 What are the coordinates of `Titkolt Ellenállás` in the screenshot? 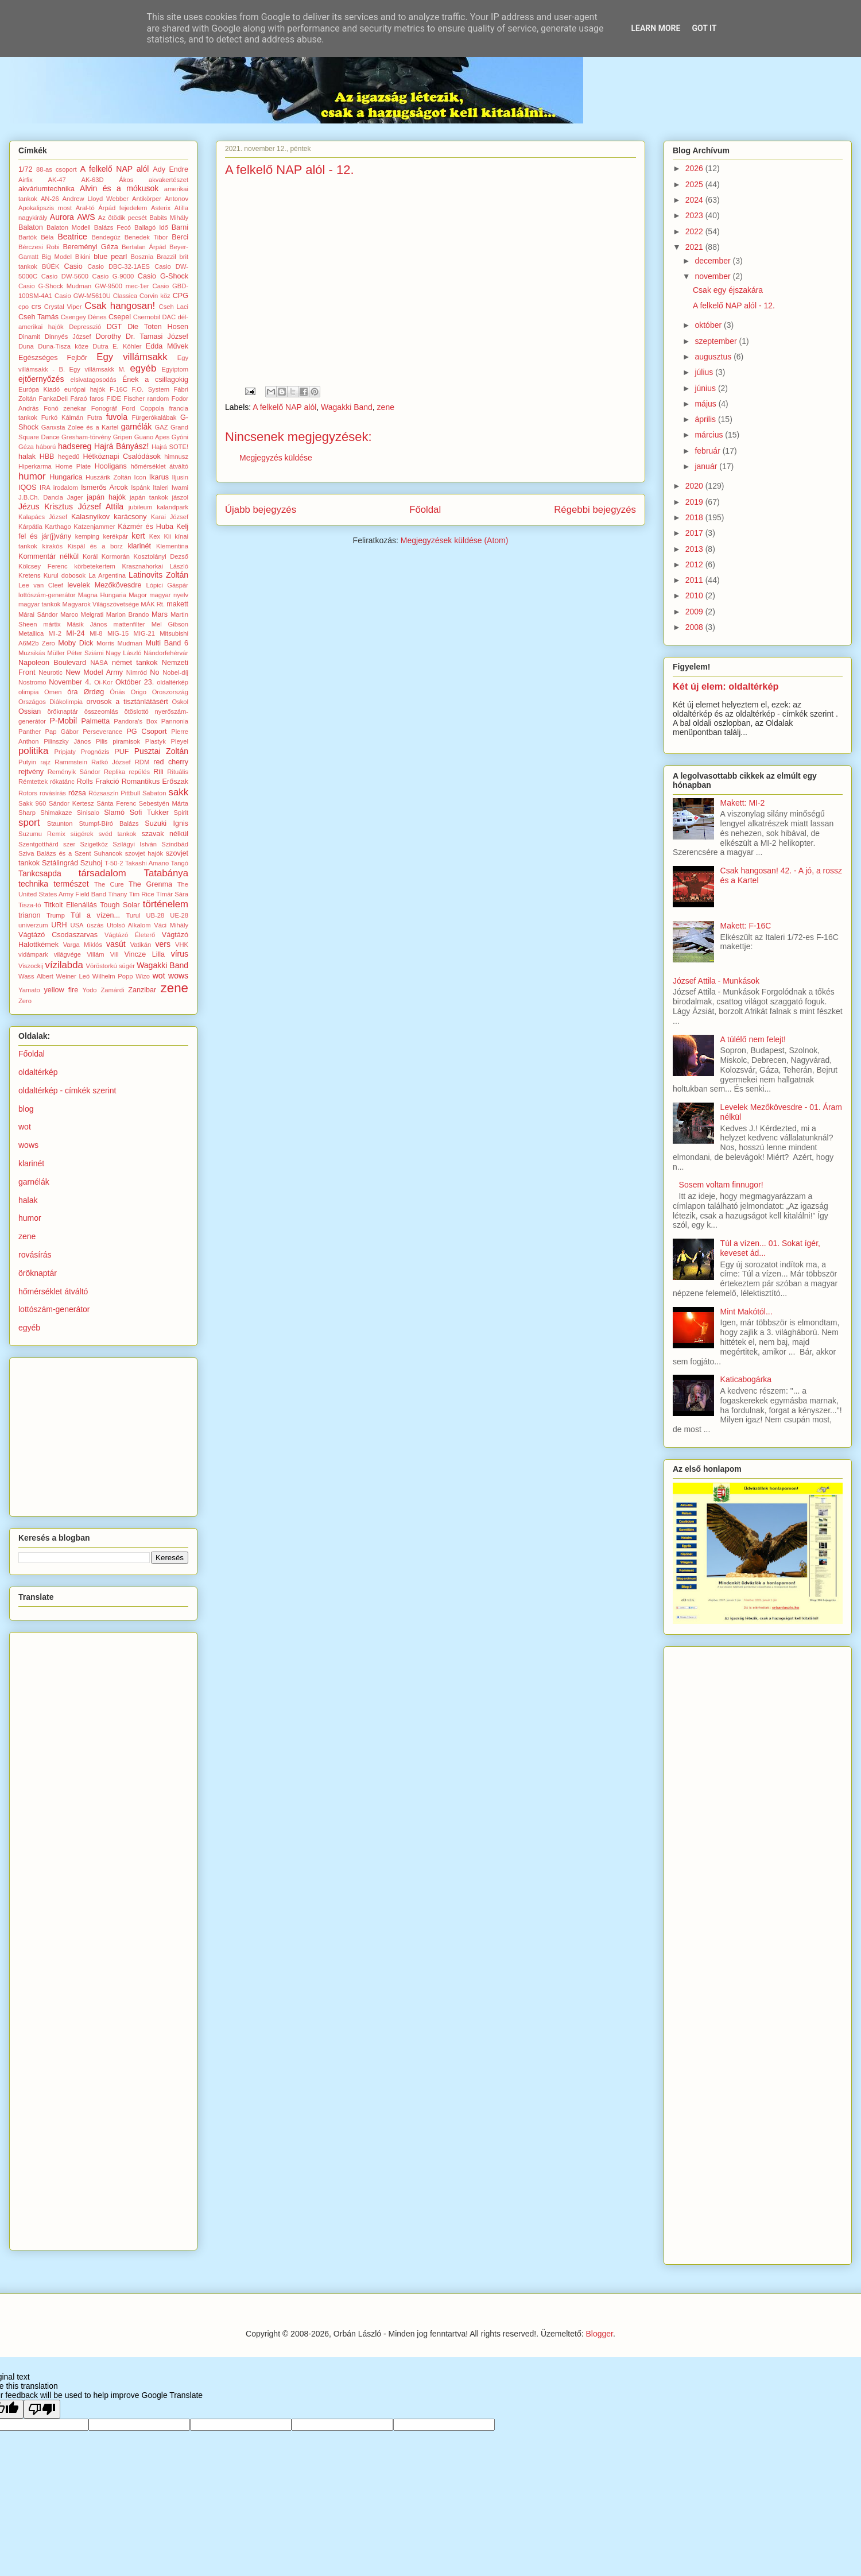 It's located at (70, 905).